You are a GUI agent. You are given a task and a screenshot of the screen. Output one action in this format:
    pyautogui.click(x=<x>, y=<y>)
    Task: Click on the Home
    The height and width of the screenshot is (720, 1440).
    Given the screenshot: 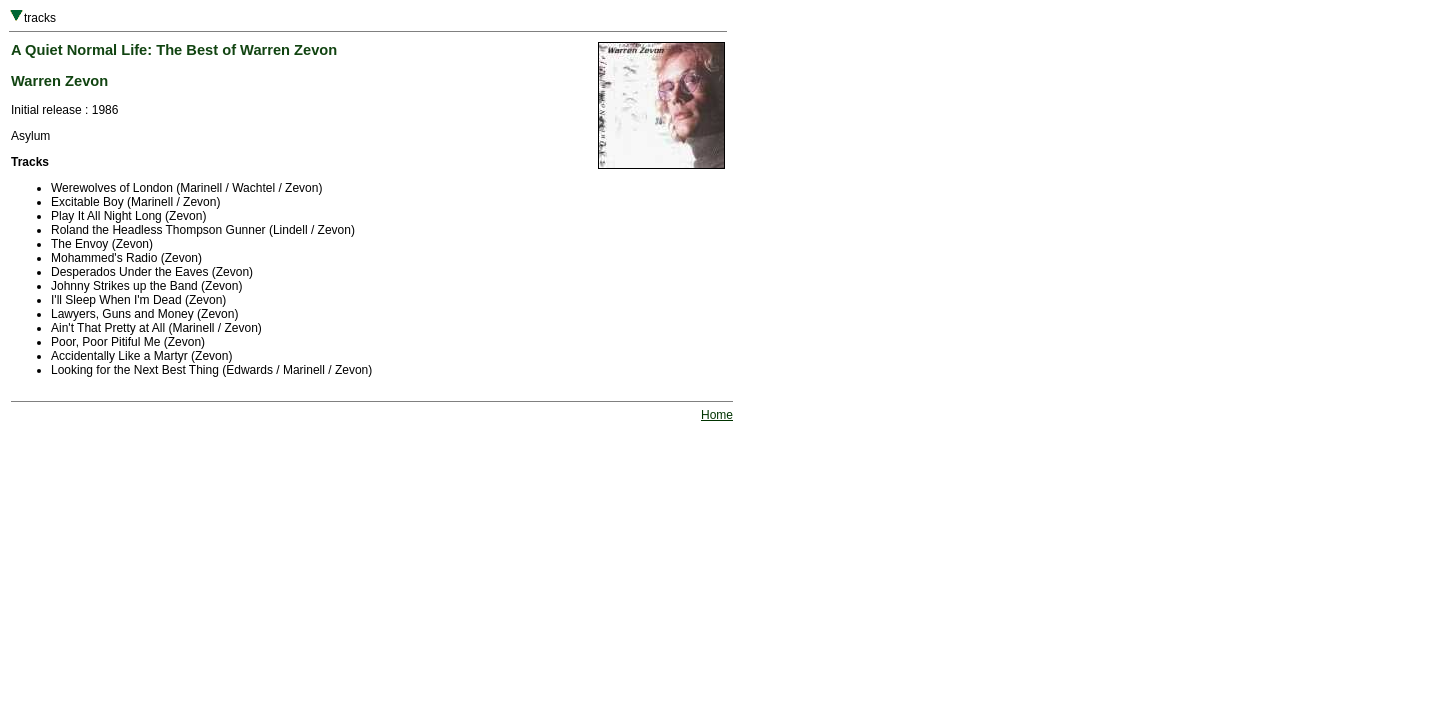 What is the action you would take?
    pyautogui.click(x=717, y=415)
    